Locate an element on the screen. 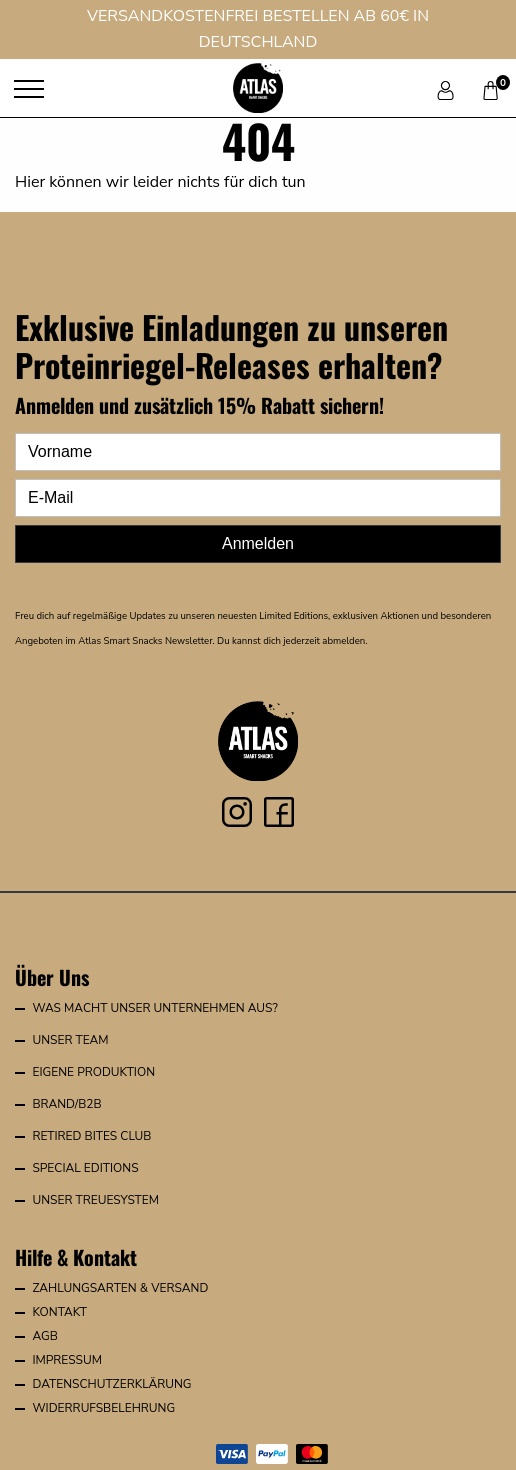 Image resolution: width=516 pixels, height=1470 pixels. Datenschutzerklärung is located at coordinates (111, 1384).